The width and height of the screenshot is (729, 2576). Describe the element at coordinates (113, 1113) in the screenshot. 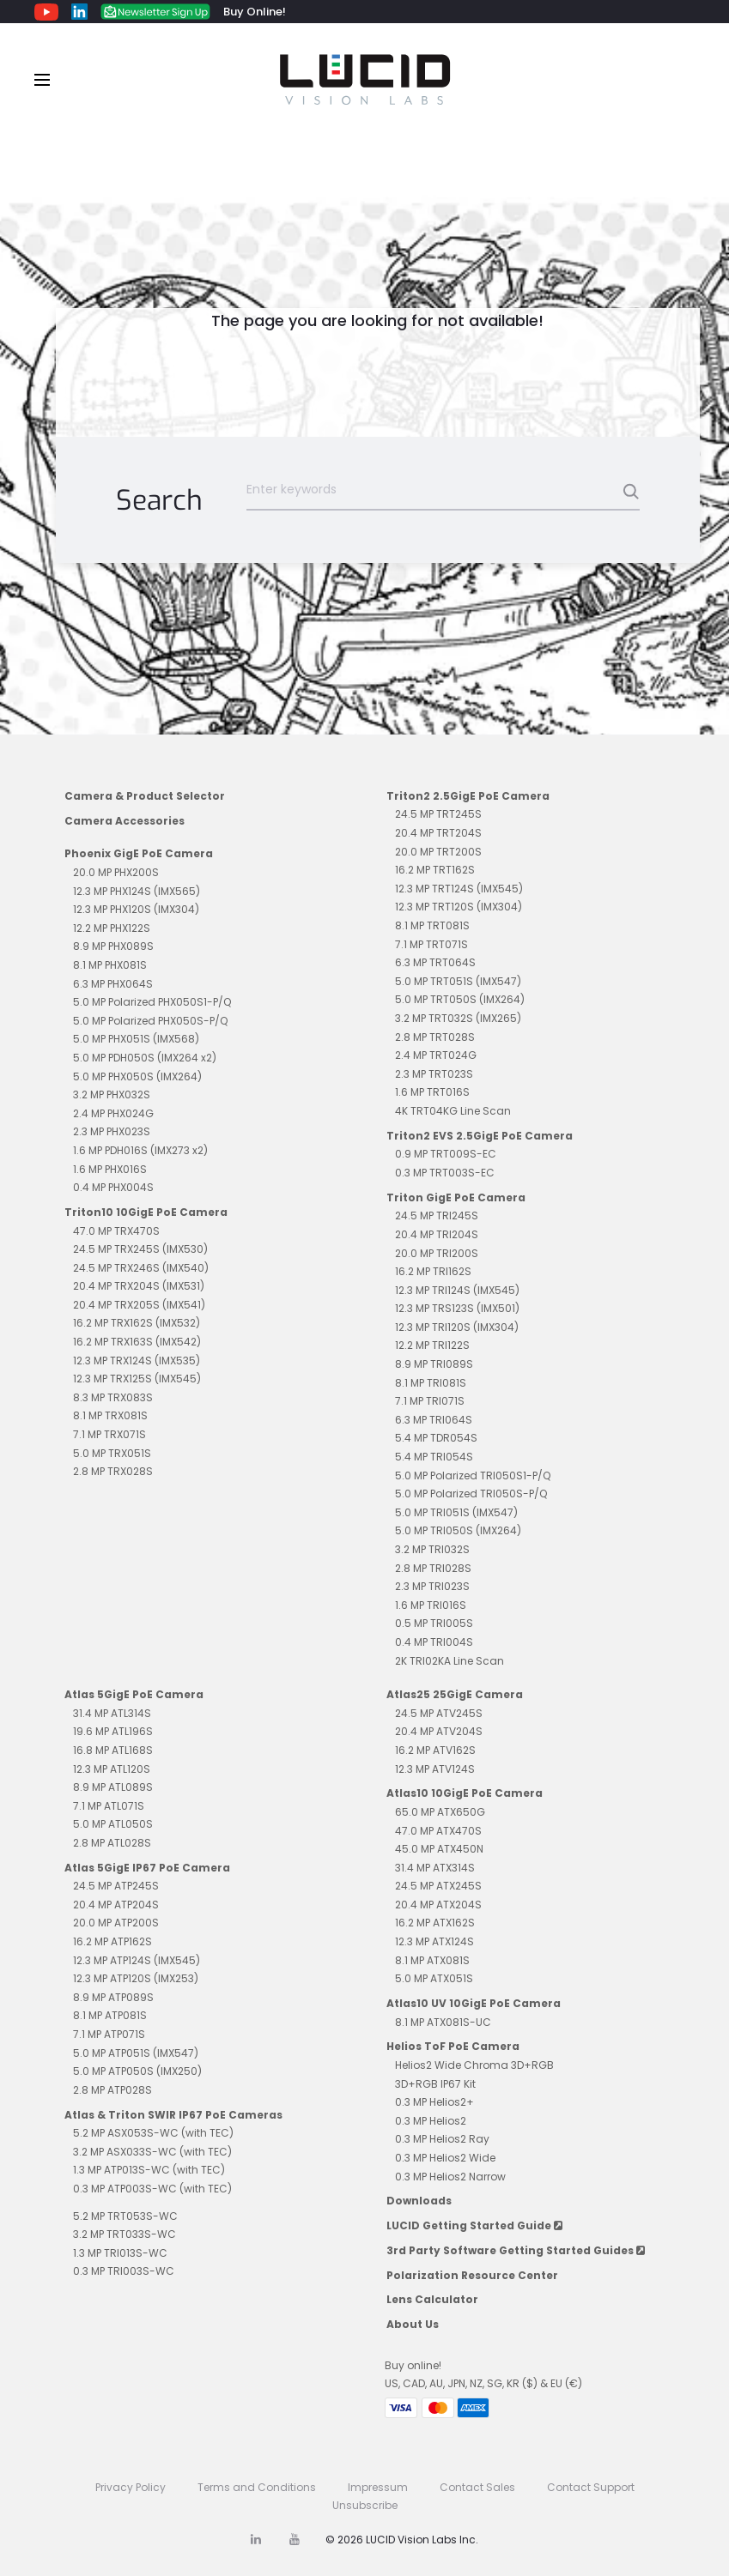

I see `2.4 MP PHX024G` at that location.